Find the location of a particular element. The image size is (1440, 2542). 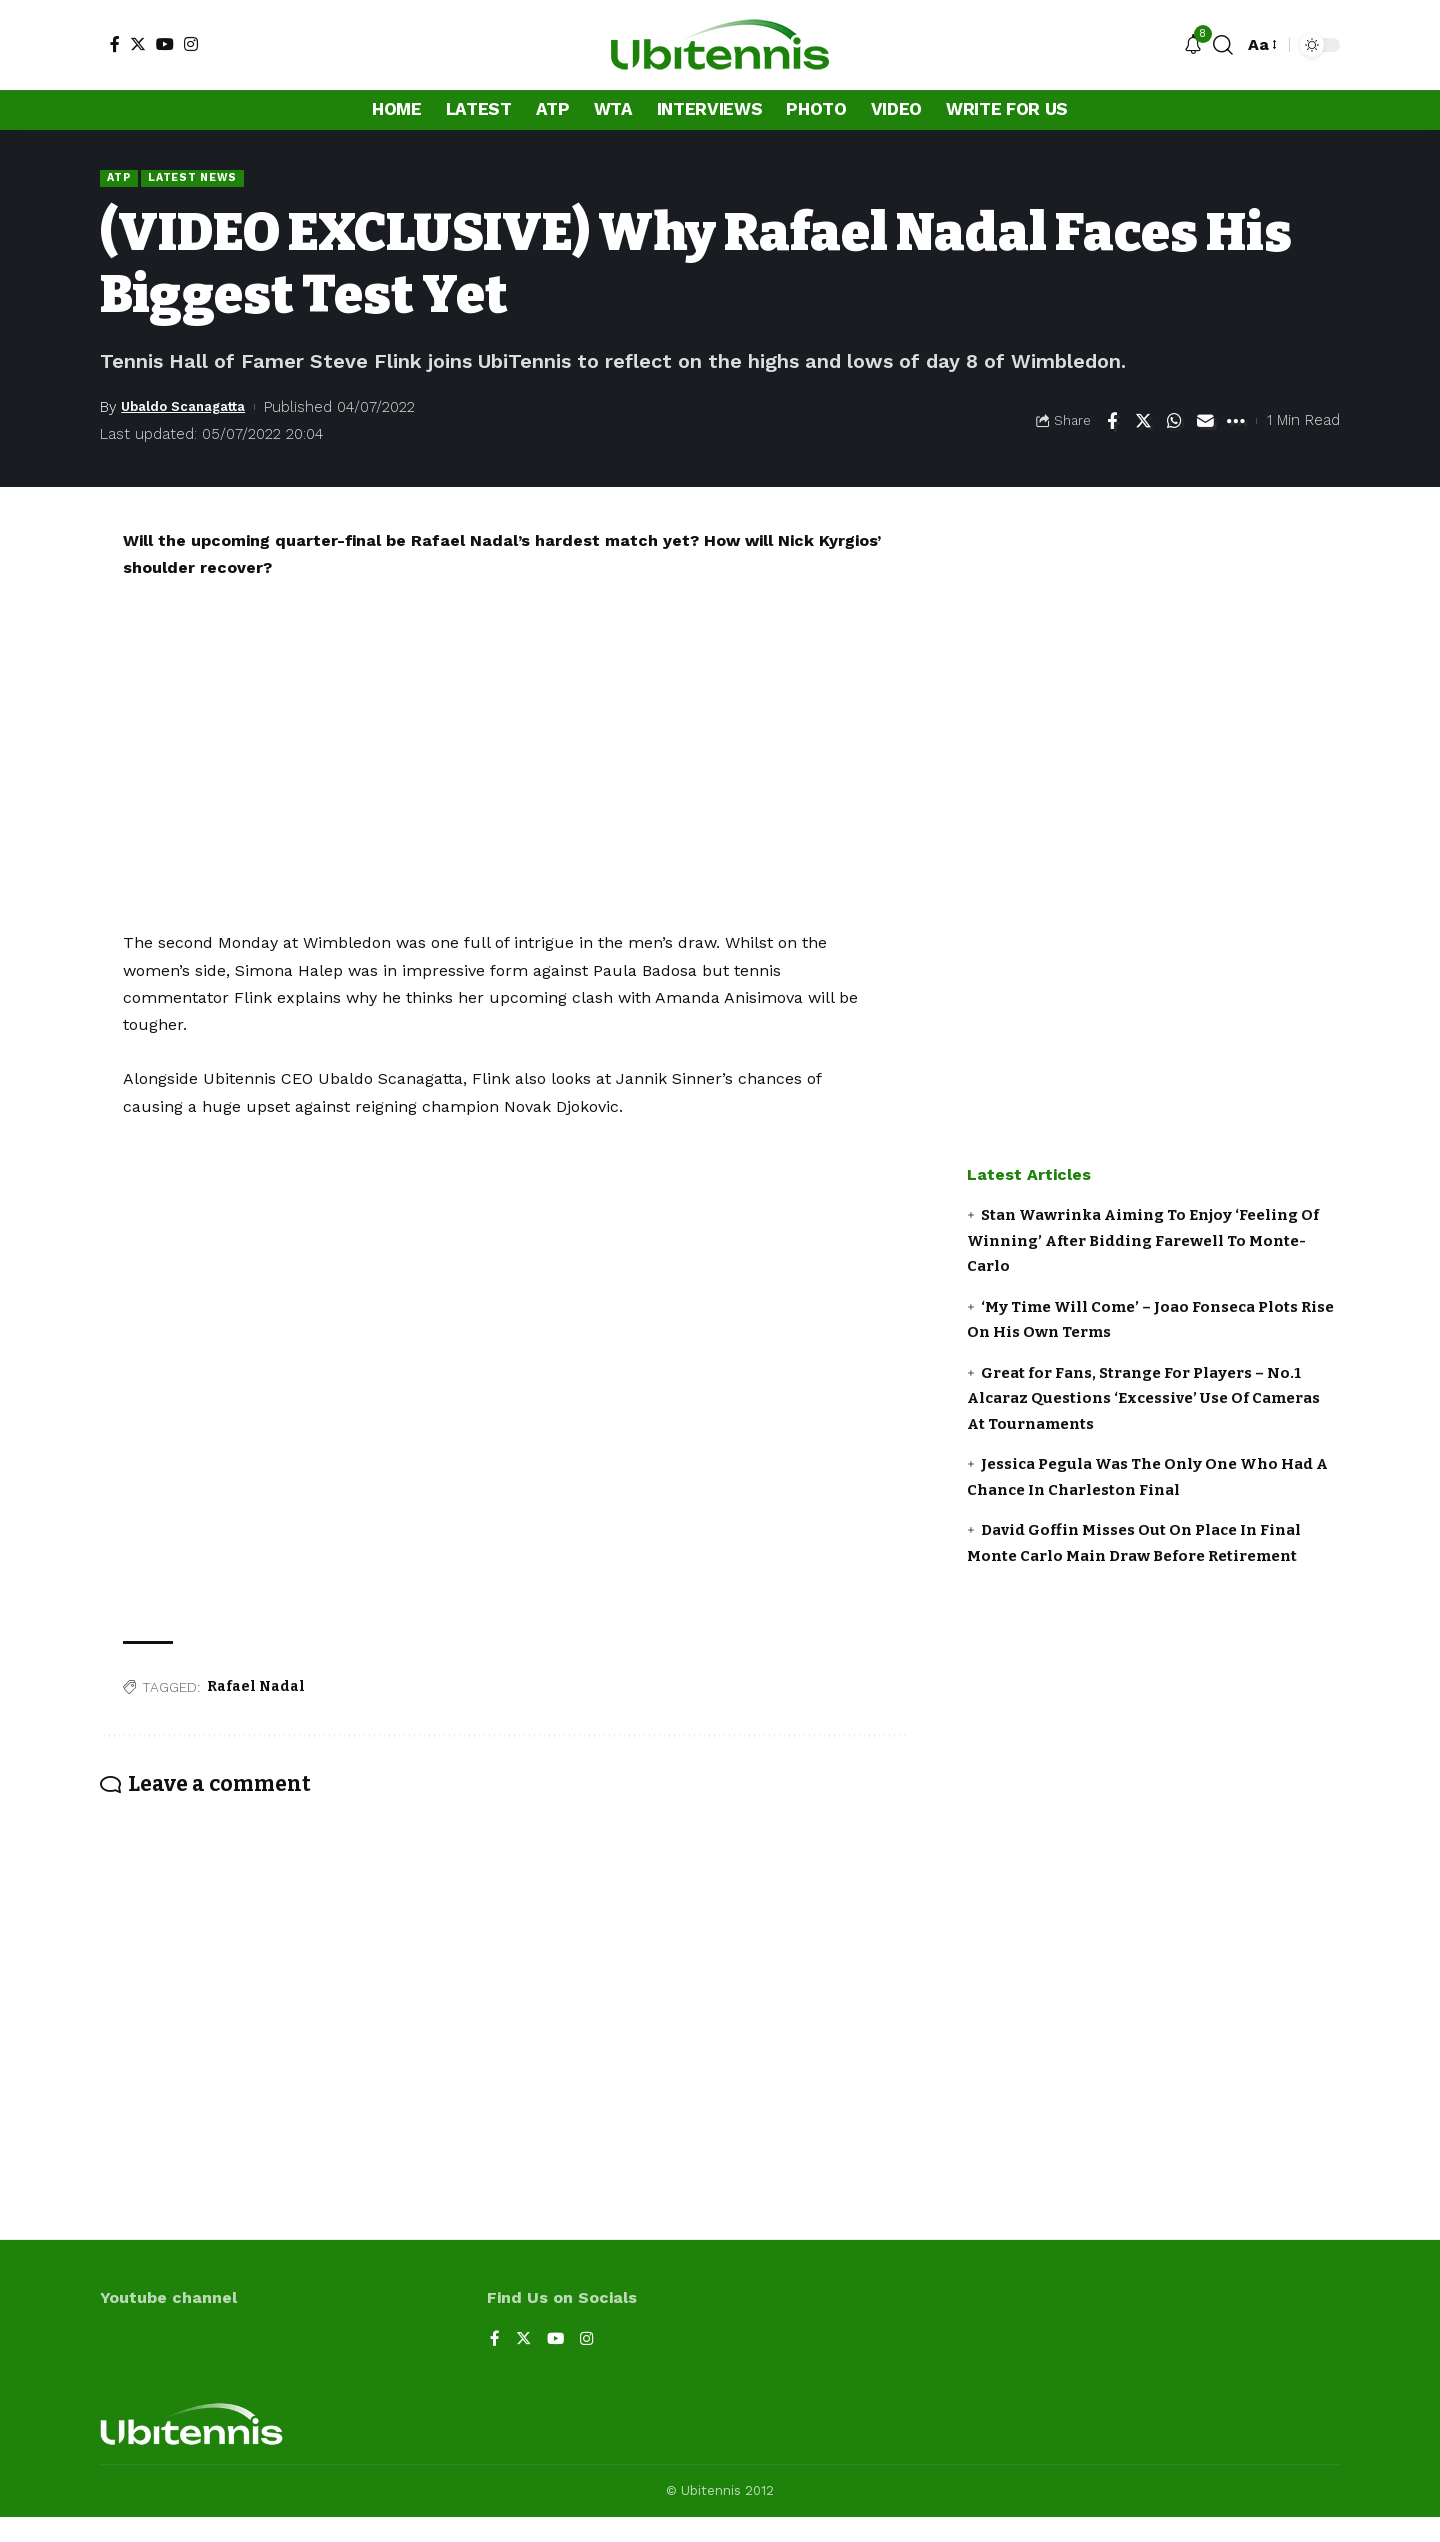

[Email] is located at coordinates (1205, 422).